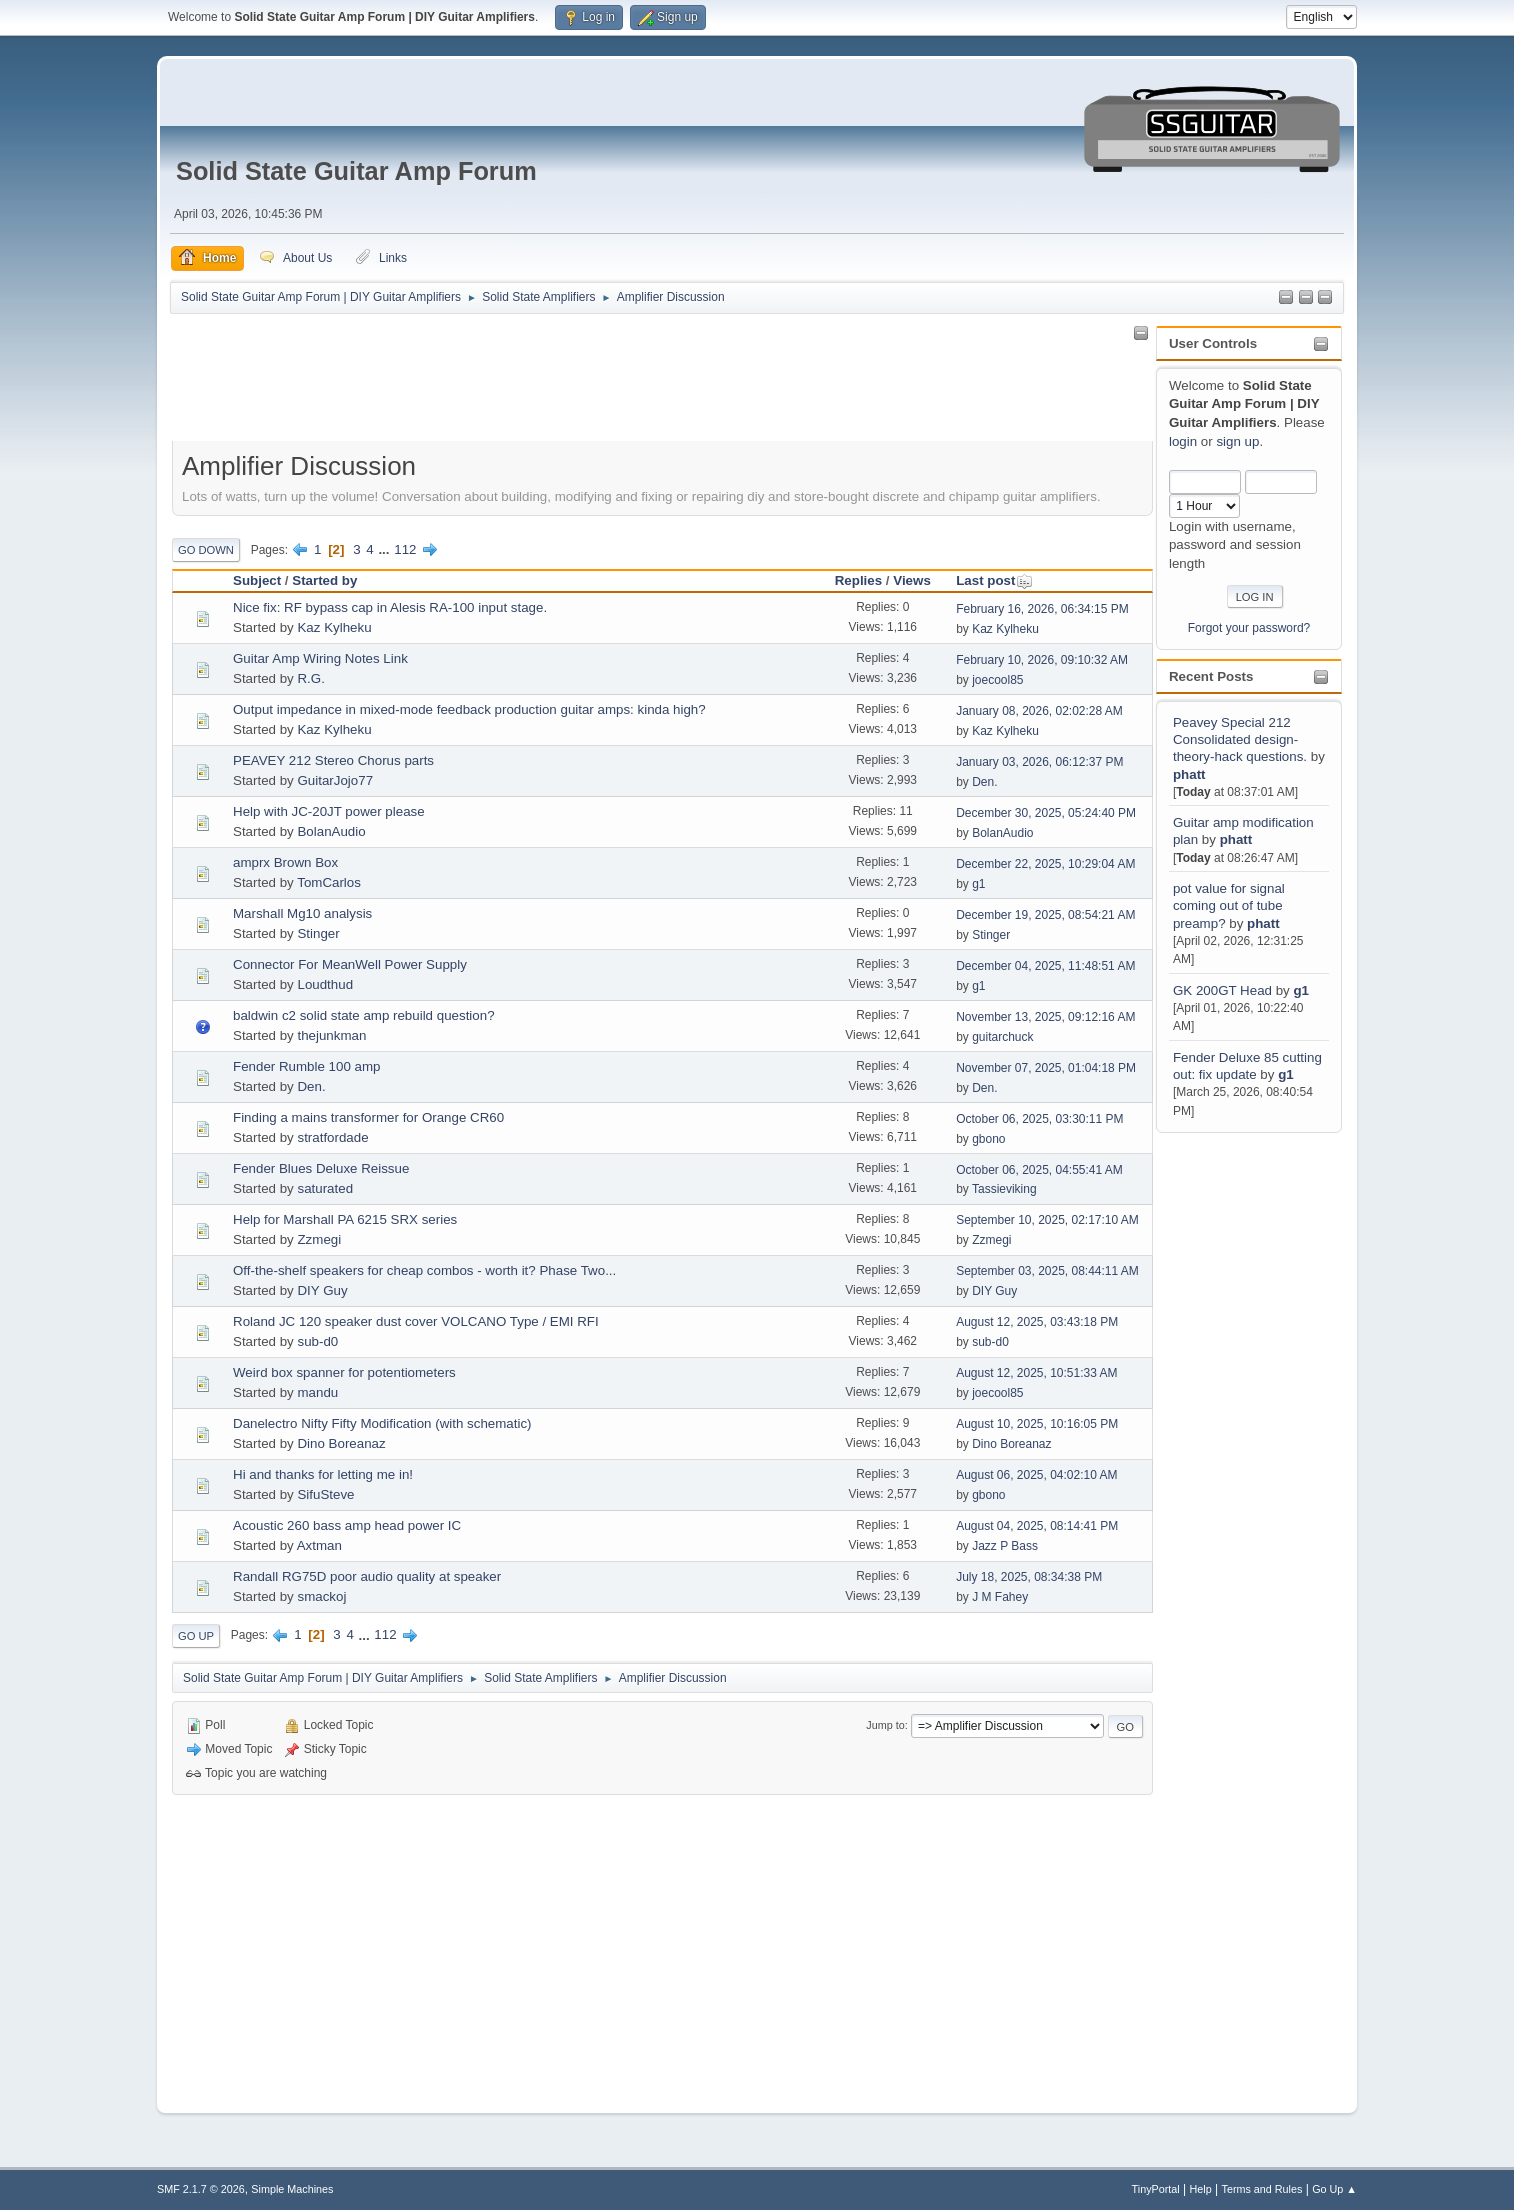 Image resolution: width=1514 pixels, height=2210 pixels. What do you see at coordinates (1201, 2189) in the screenshot?
I see `Help` at bounding box center [1201, 2189].